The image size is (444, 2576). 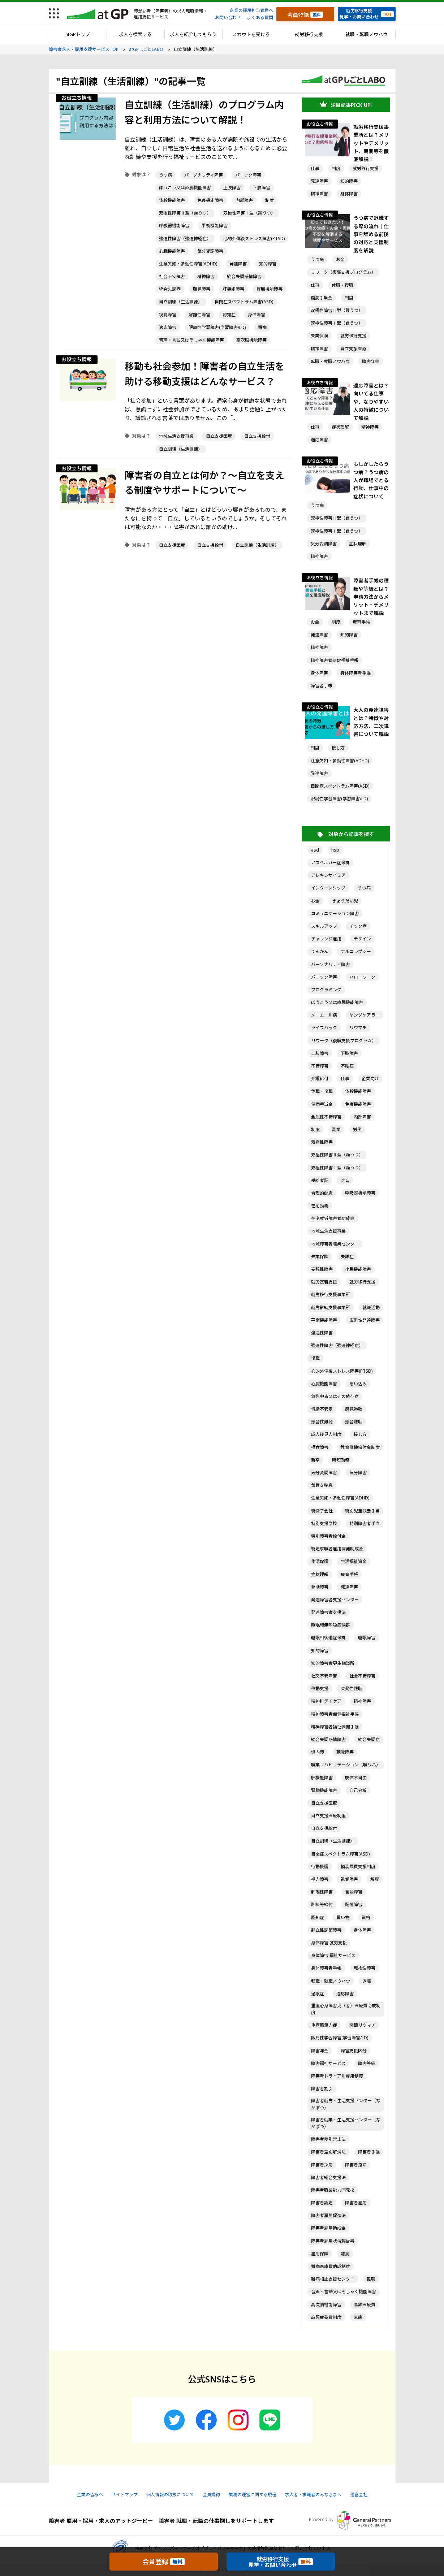 What do you see at coordinates (319, 336) in the screenshot?
I see `失業保険` at bounding box center [319, 336].